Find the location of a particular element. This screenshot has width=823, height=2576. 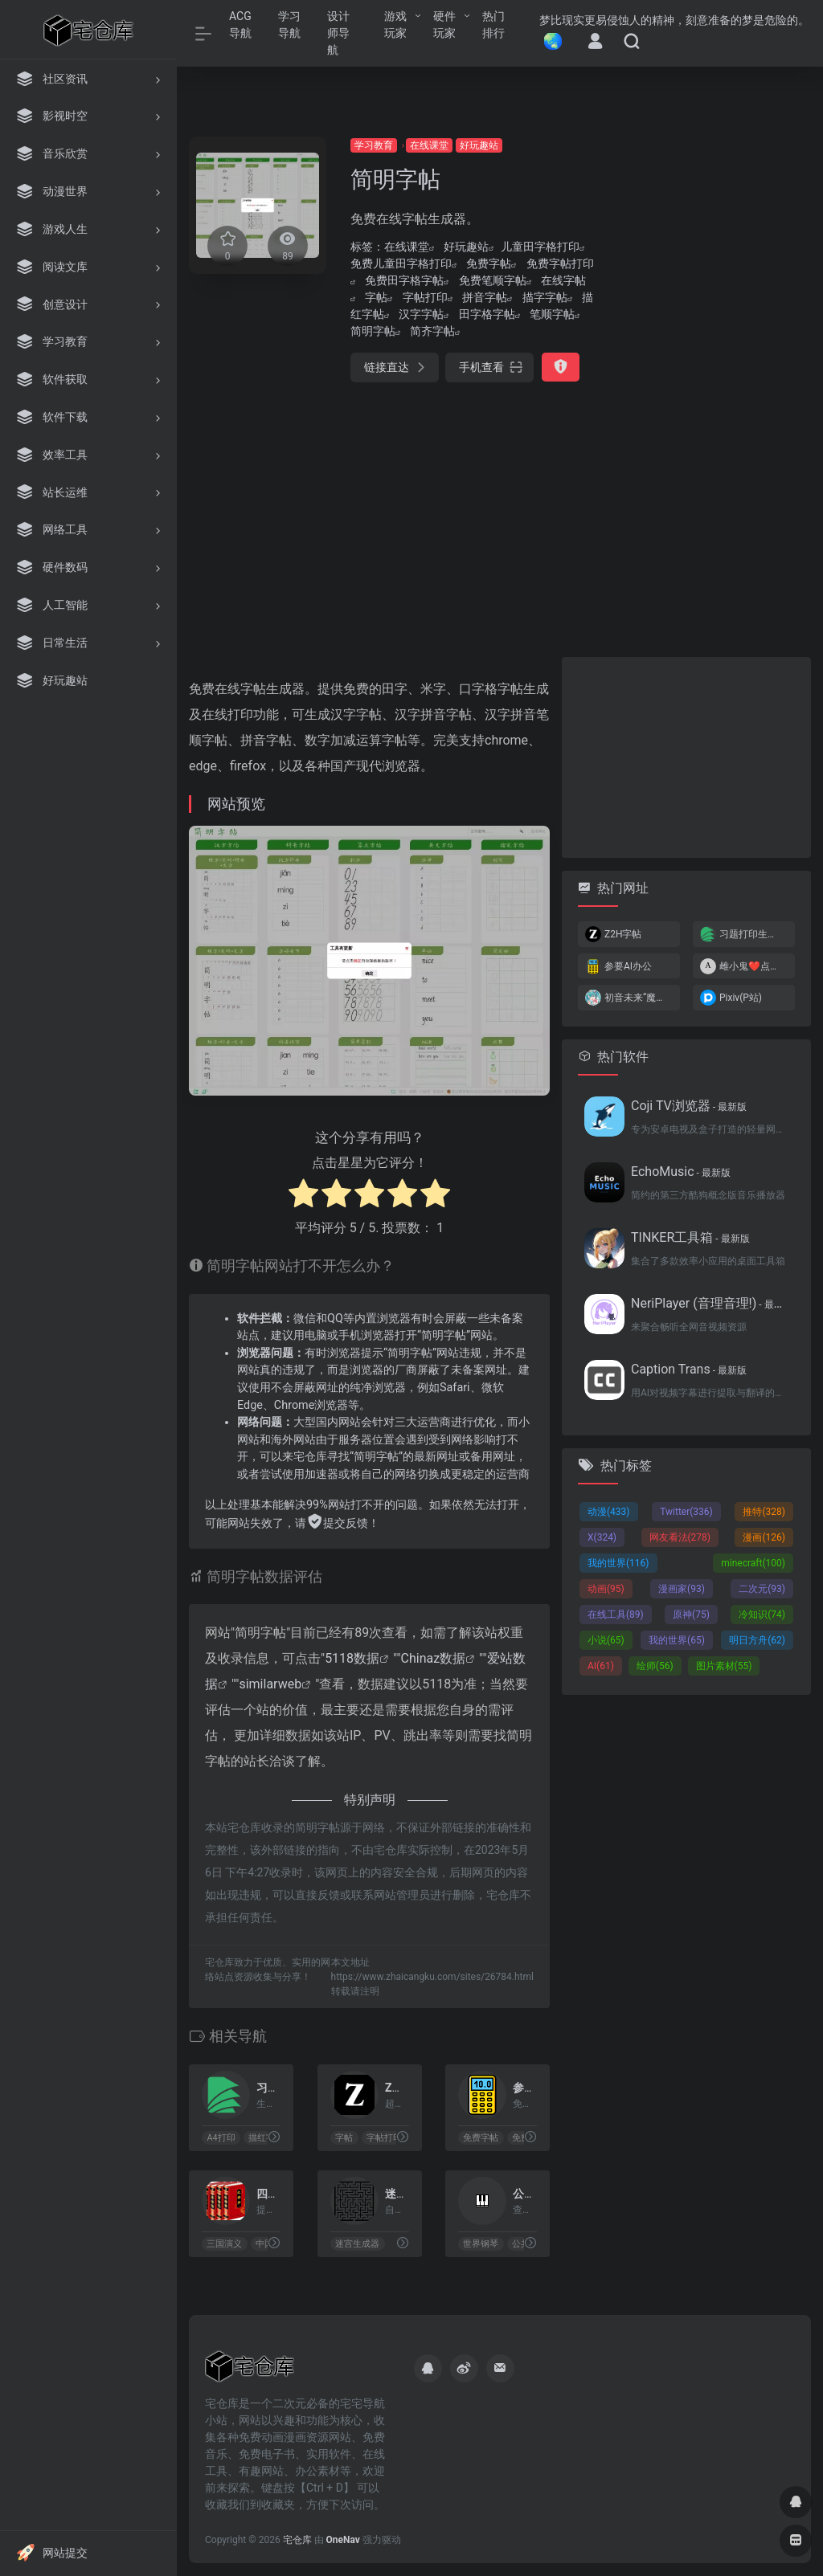

二次元 is located at coordinates (762, 1588).